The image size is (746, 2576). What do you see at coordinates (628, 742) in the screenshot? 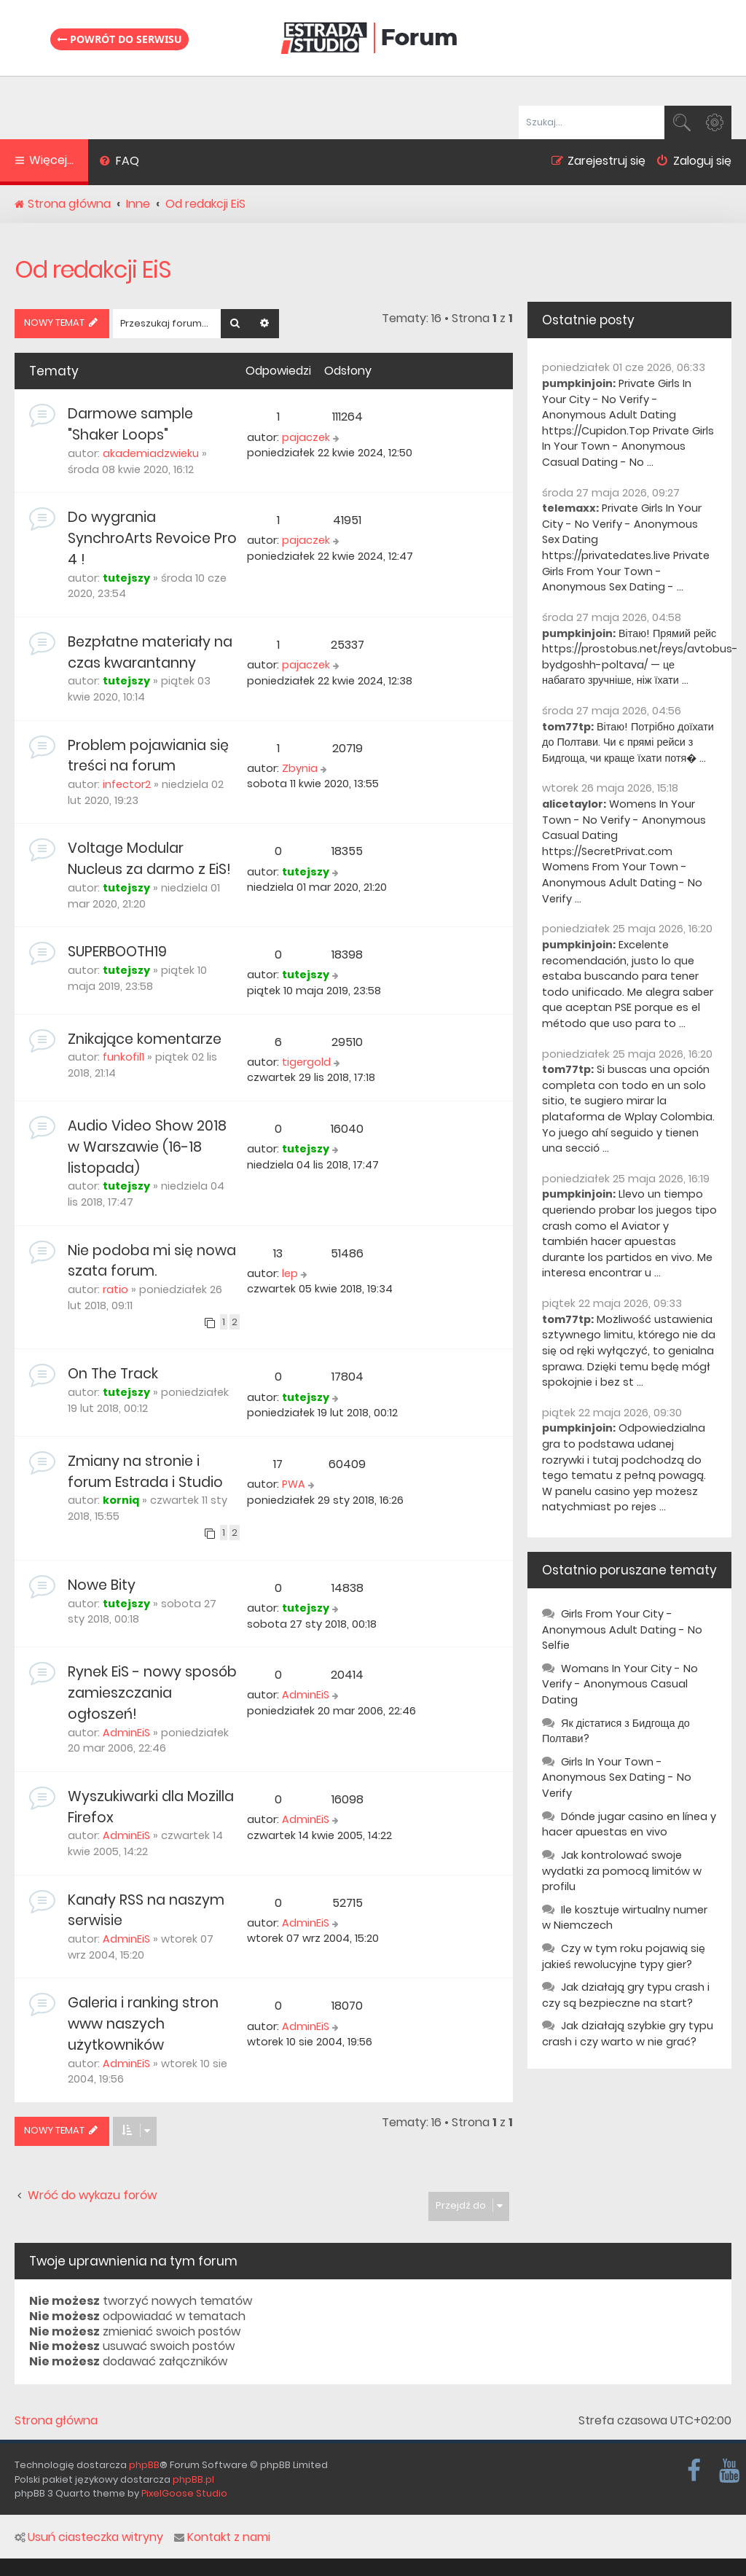
I see `Вітаю! Потрібно доїхати до Полтави. Чи є прямі рейси з Бидгоща, чи краще їхати потя� ...` at bounding box center [628, 742].